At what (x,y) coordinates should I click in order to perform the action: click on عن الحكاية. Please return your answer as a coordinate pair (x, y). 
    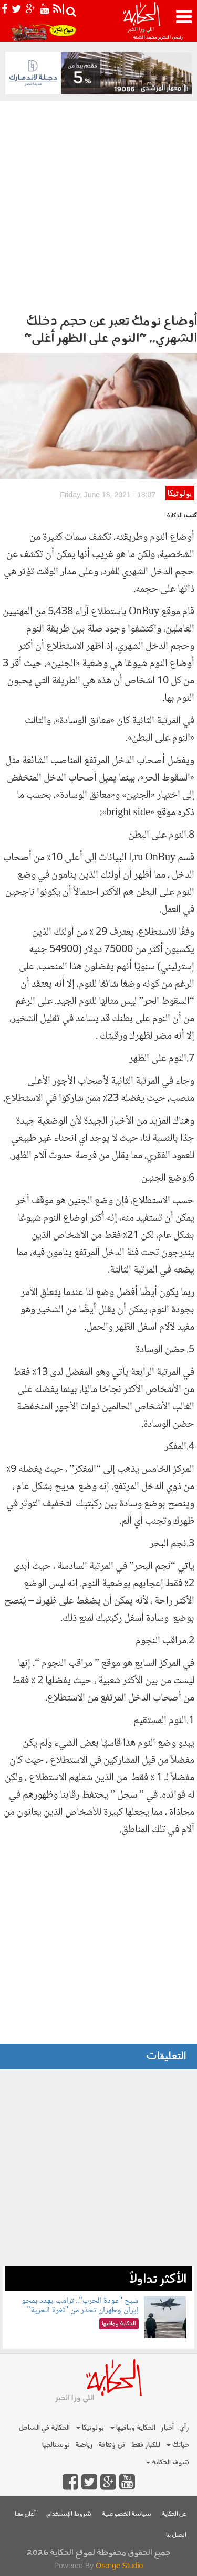
    Looking at the image, I should click on (174, 2514).